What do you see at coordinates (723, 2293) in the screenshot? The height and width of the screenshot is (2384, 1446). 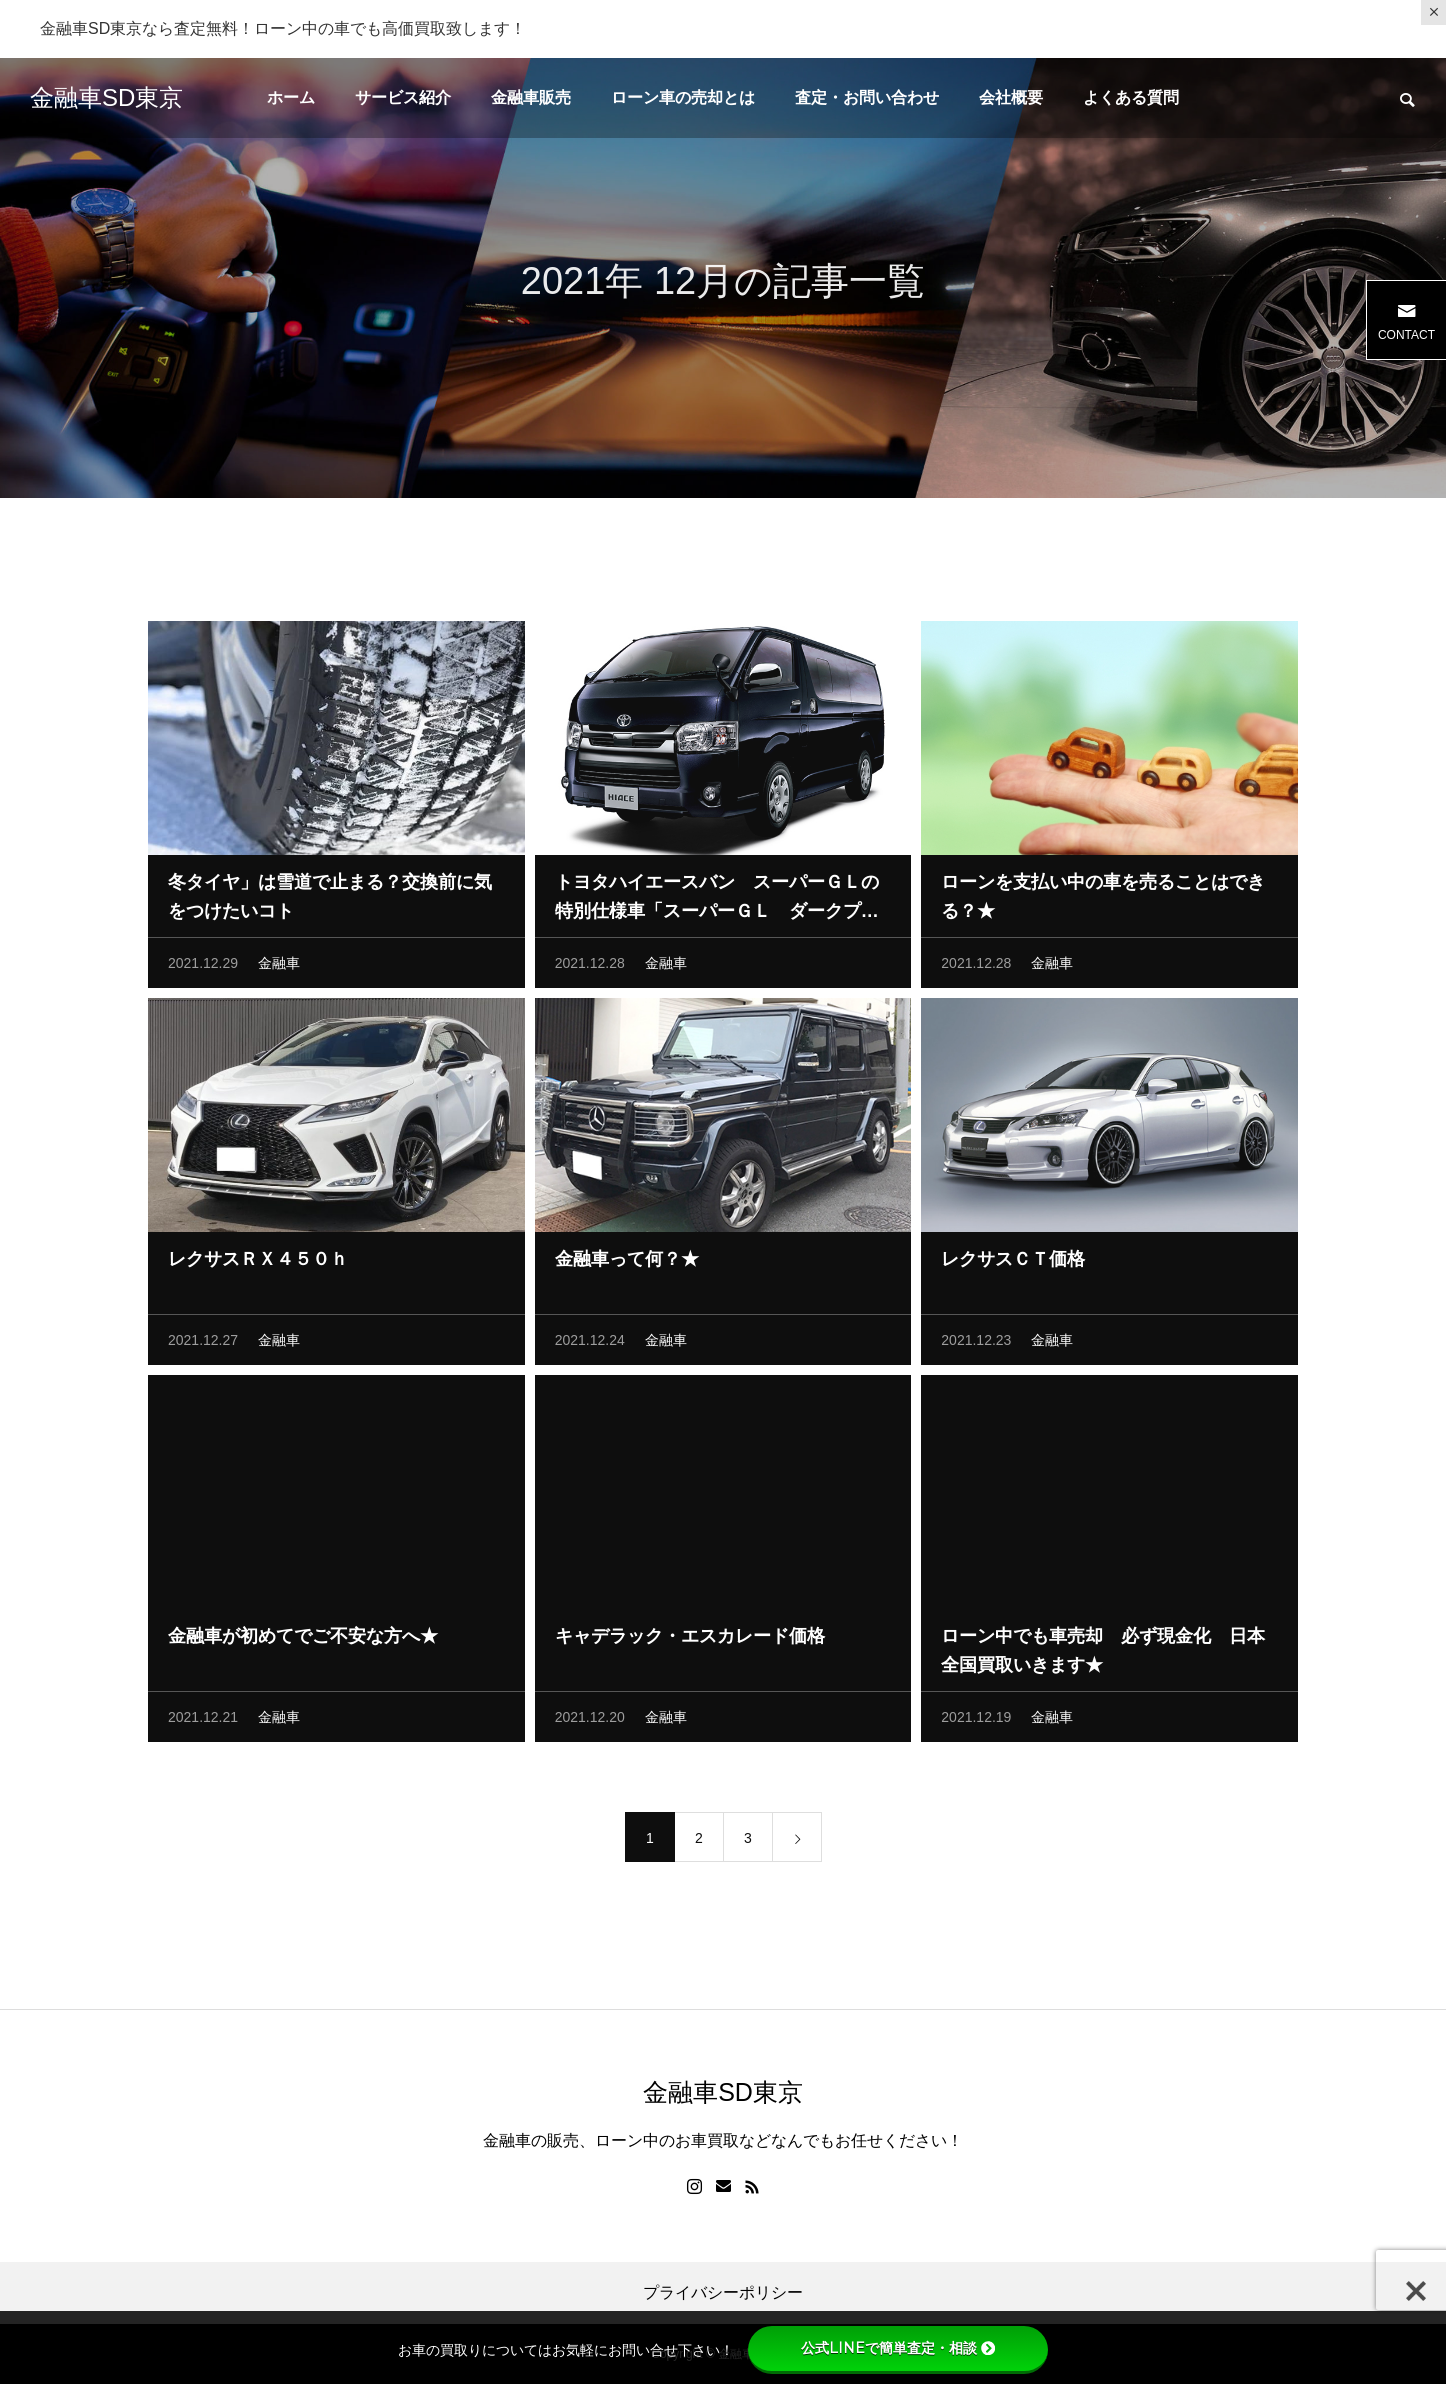 I see `プライバシーポリシー` at bounding box center [723, 2293].